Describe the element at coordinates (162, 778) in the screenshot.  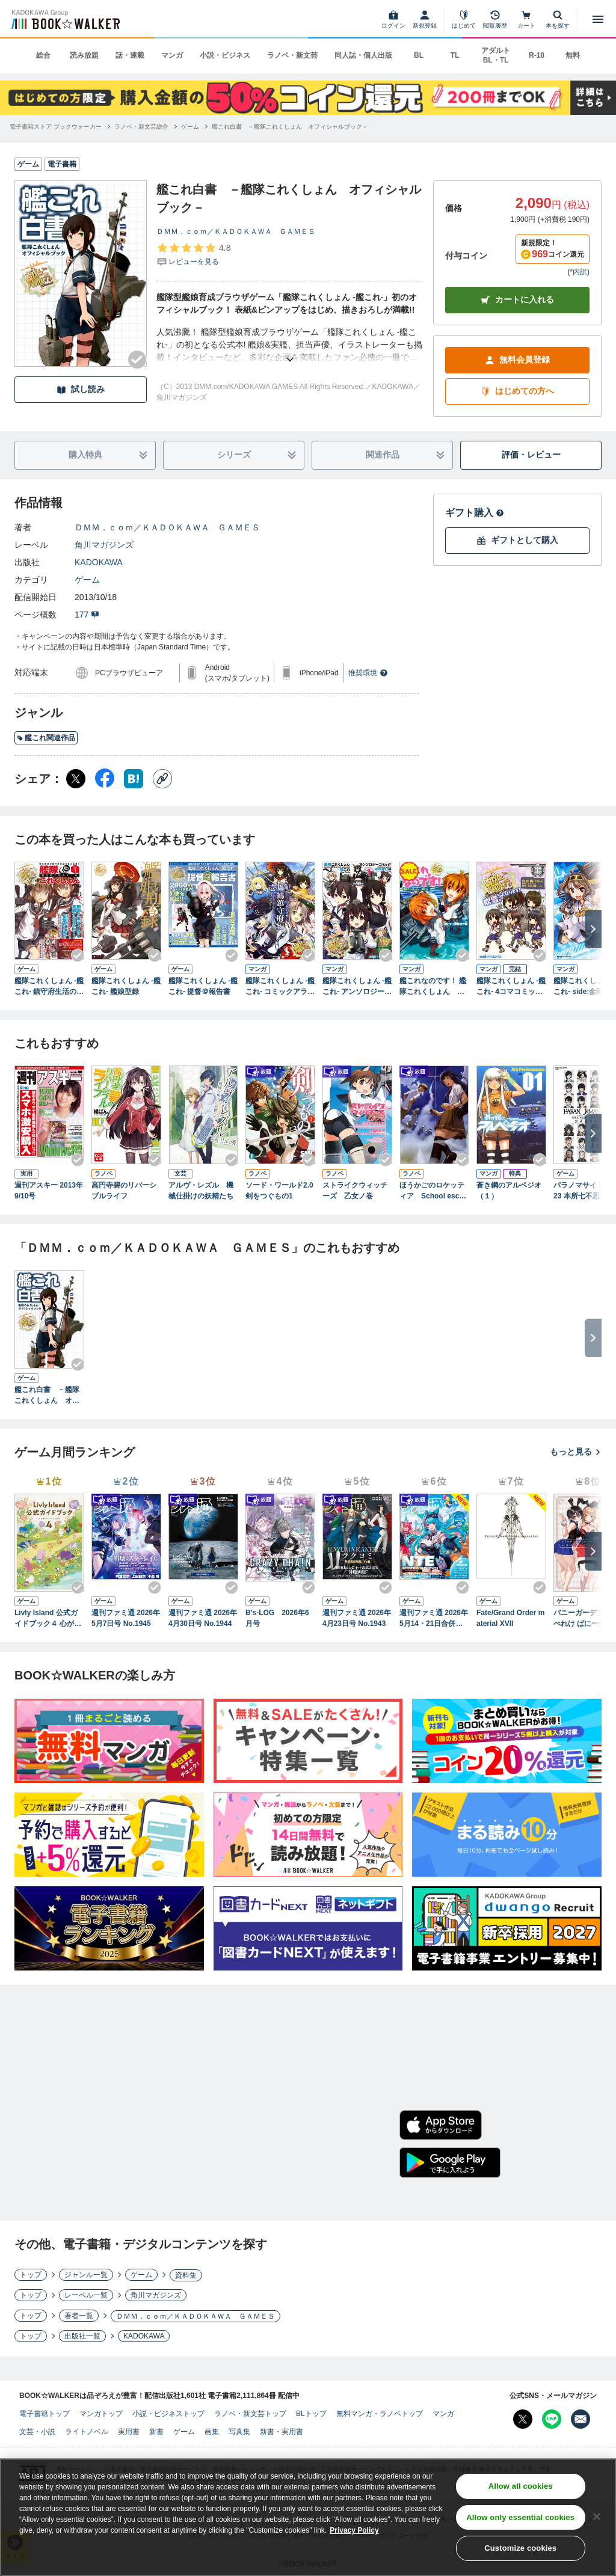
I see `[コピー]` at that location.